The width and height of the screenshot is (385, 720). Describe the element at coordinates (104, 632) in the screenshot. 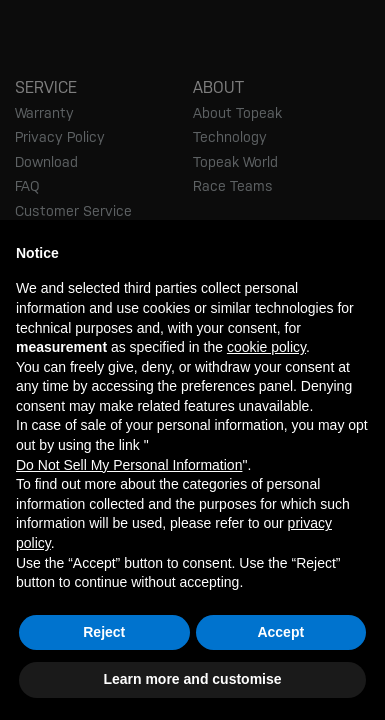

I see `Reject [button]` at that location.